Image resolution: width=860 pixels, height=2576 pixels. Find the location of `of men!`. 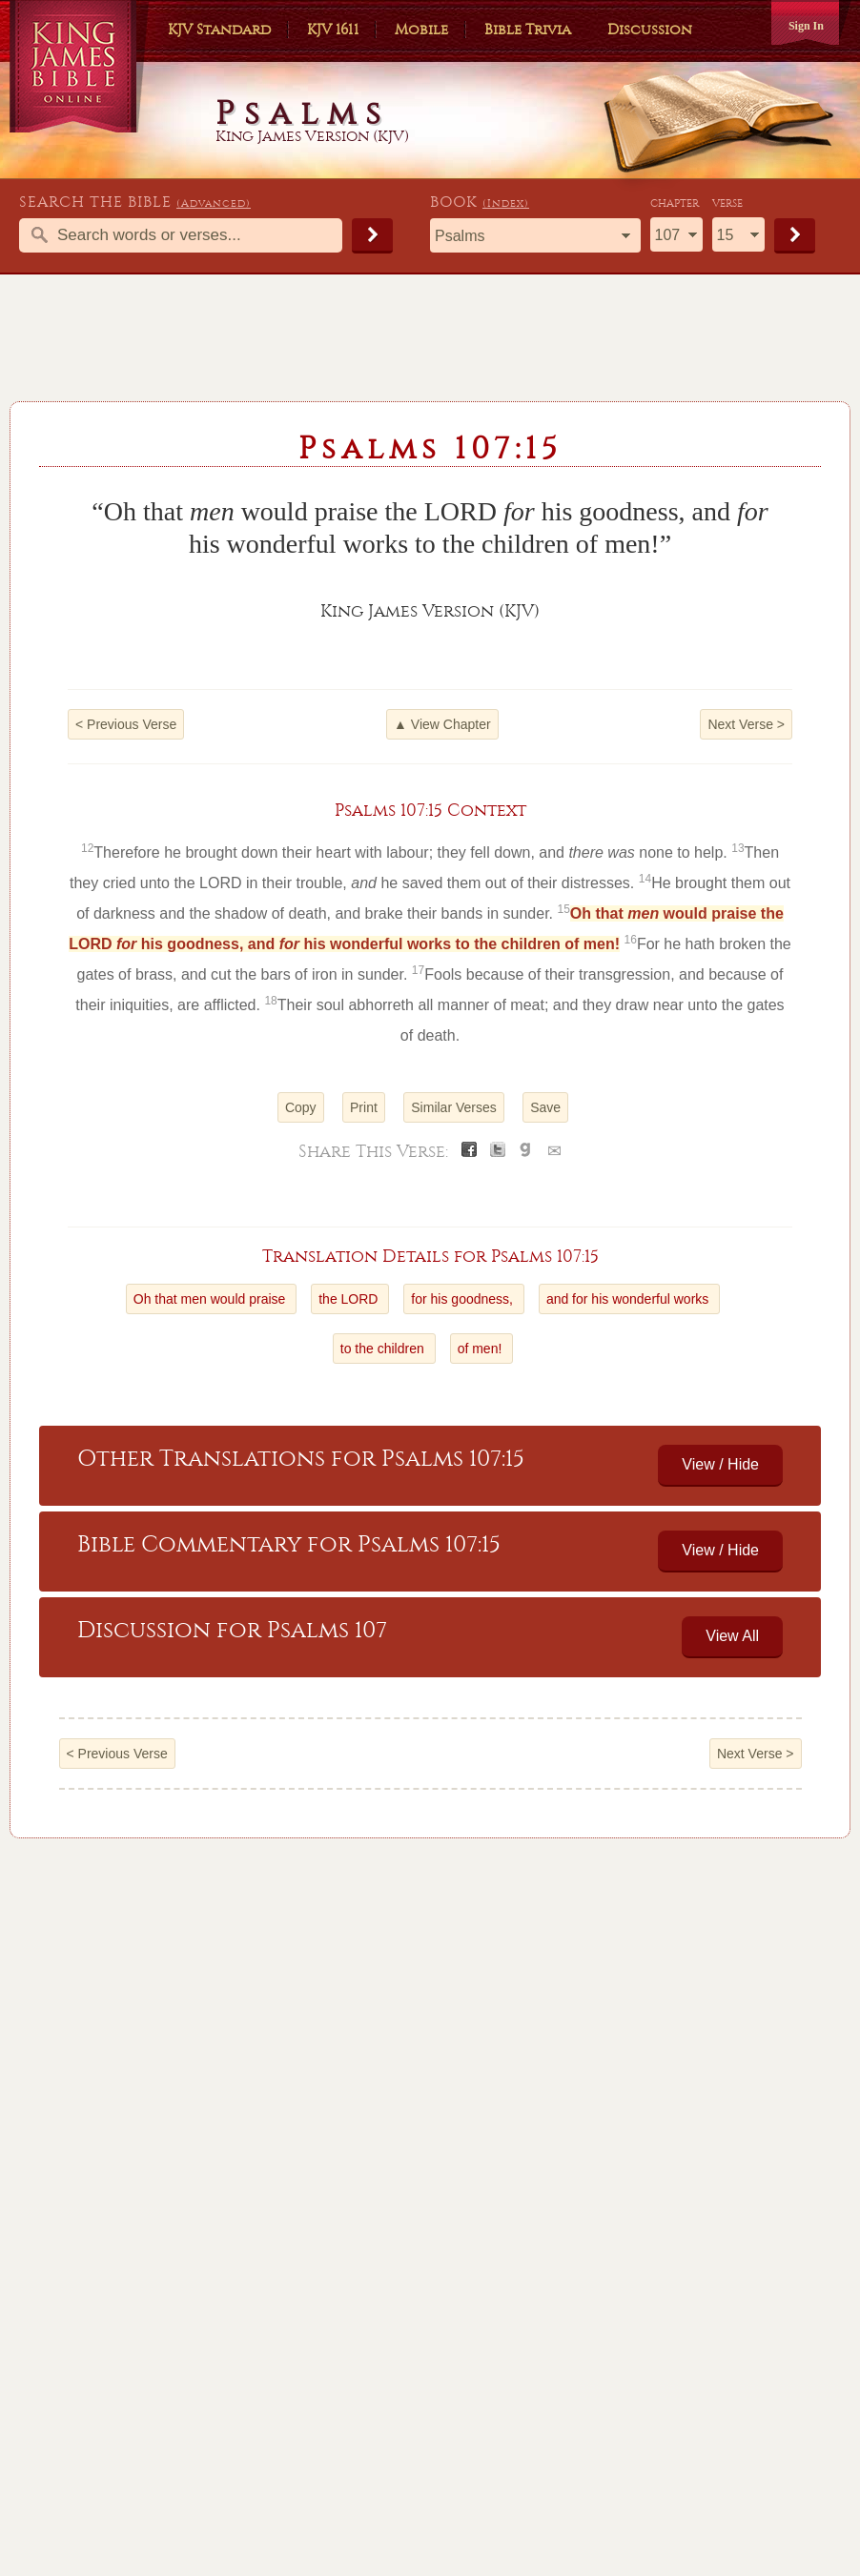

of men! is located at coordinates (482, 1348).